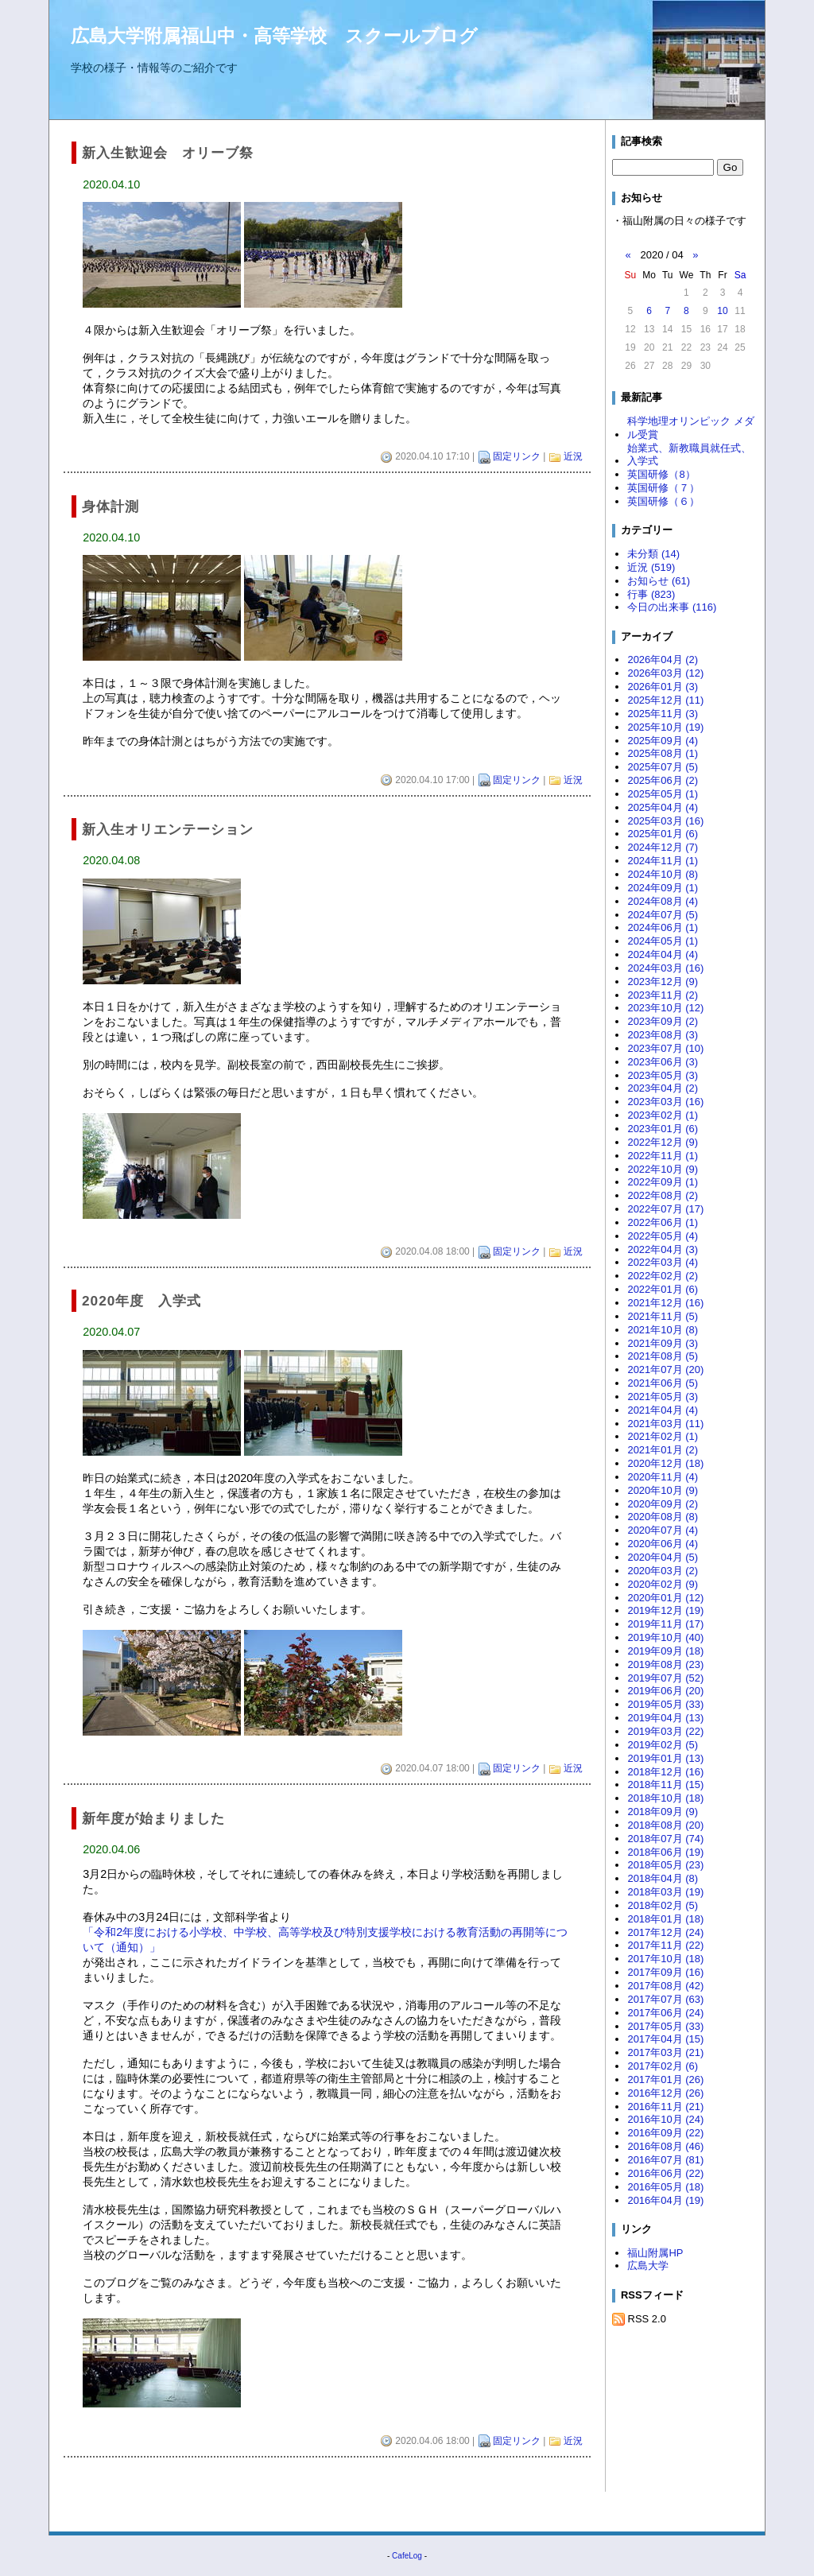  Describe the element at coordinates (662, 941) in the screenshot. I see `2024年05月 (1)` at that location.